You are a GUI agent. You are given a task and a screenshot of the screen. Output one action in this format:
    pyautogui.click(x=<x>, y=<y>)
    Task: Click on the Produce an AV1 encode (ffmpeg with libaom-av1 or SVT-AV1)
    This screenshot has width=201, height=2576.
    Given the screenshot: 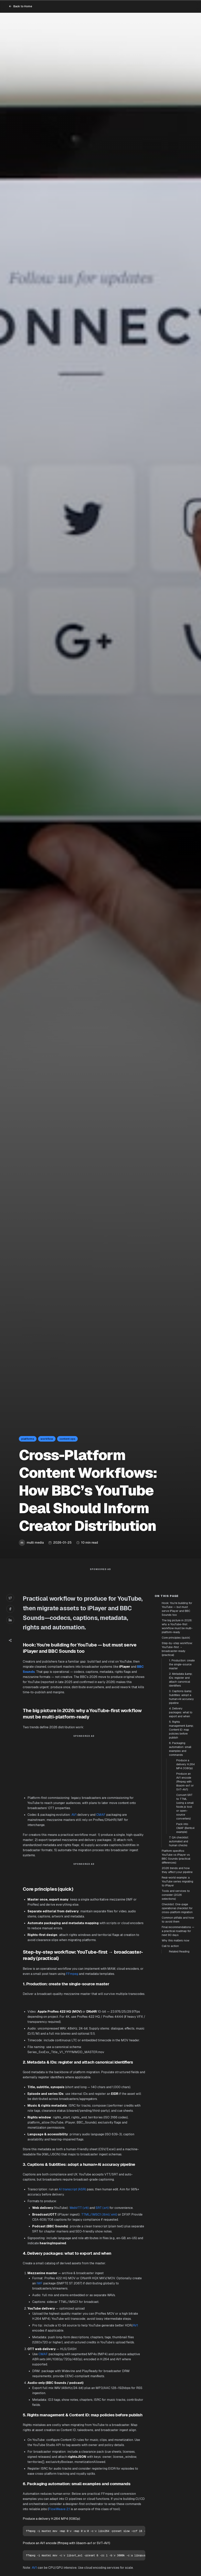 What is the action you would take?
    pyautogui.click(x=185, y=1920)
    